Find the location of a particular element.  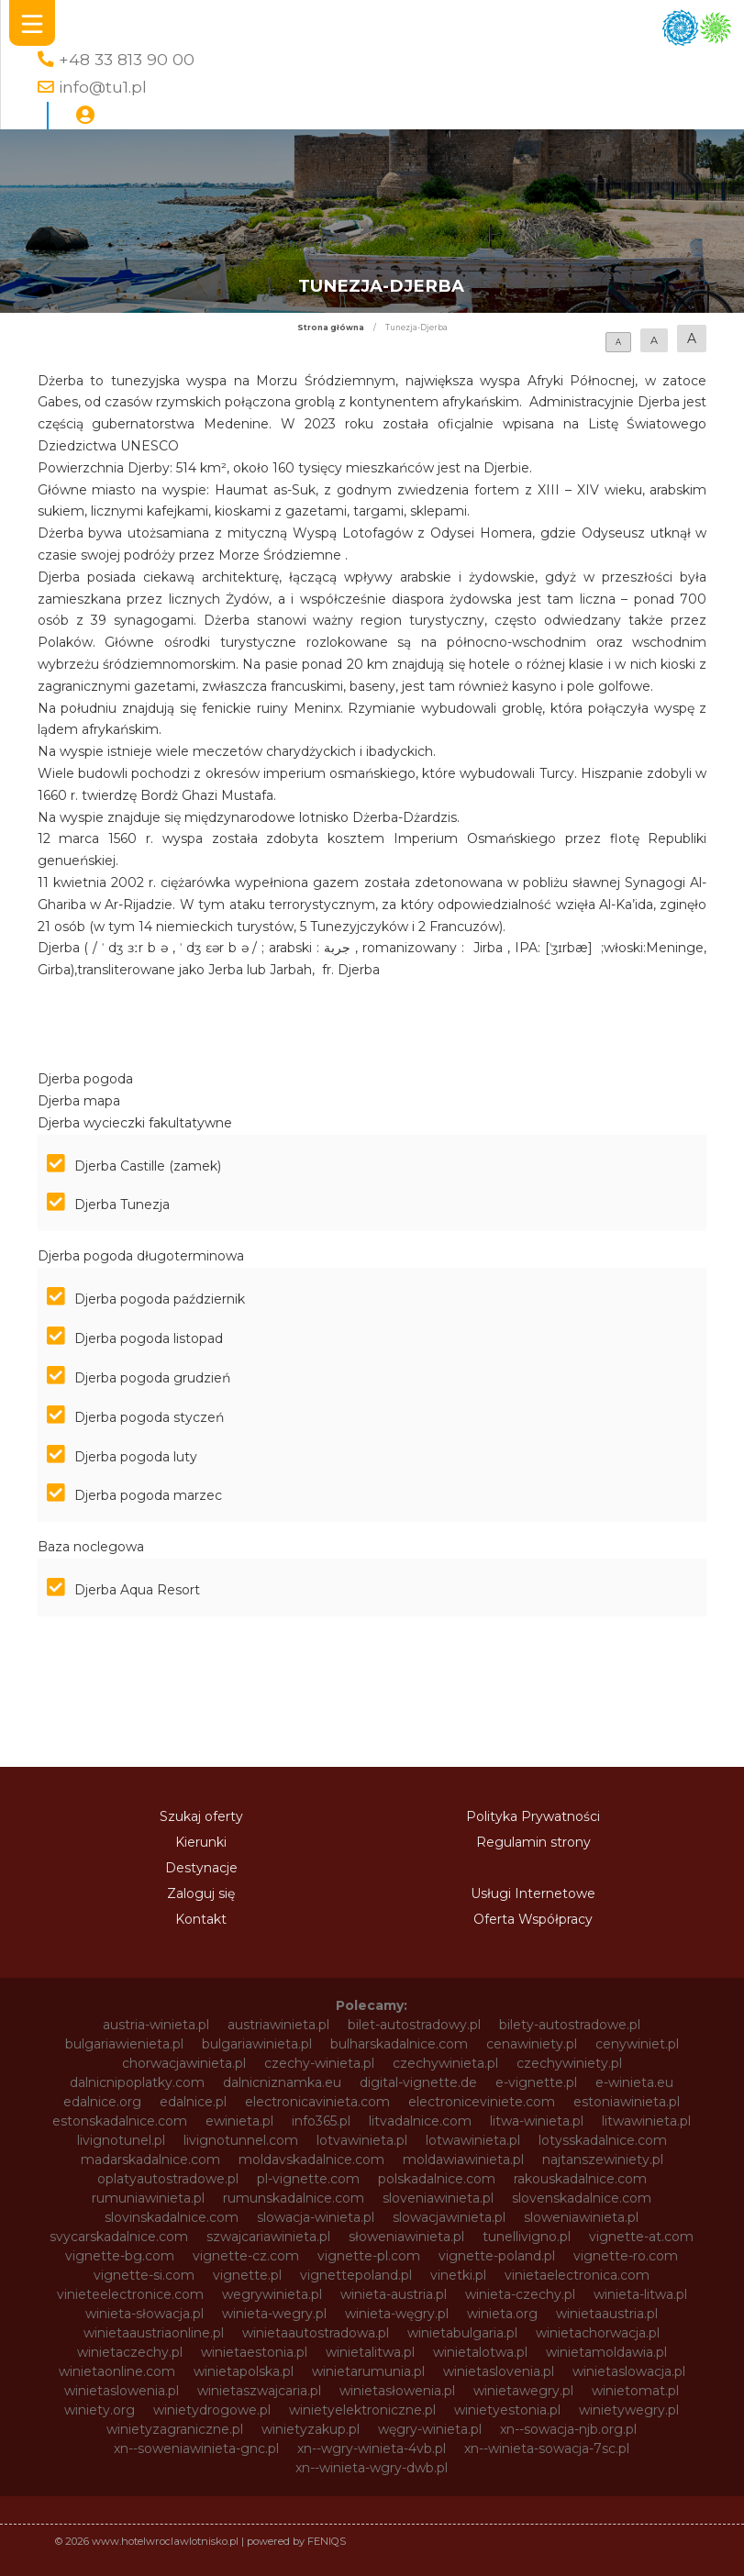

winietydrogowe.pl is located at coordinates (212, 2410).